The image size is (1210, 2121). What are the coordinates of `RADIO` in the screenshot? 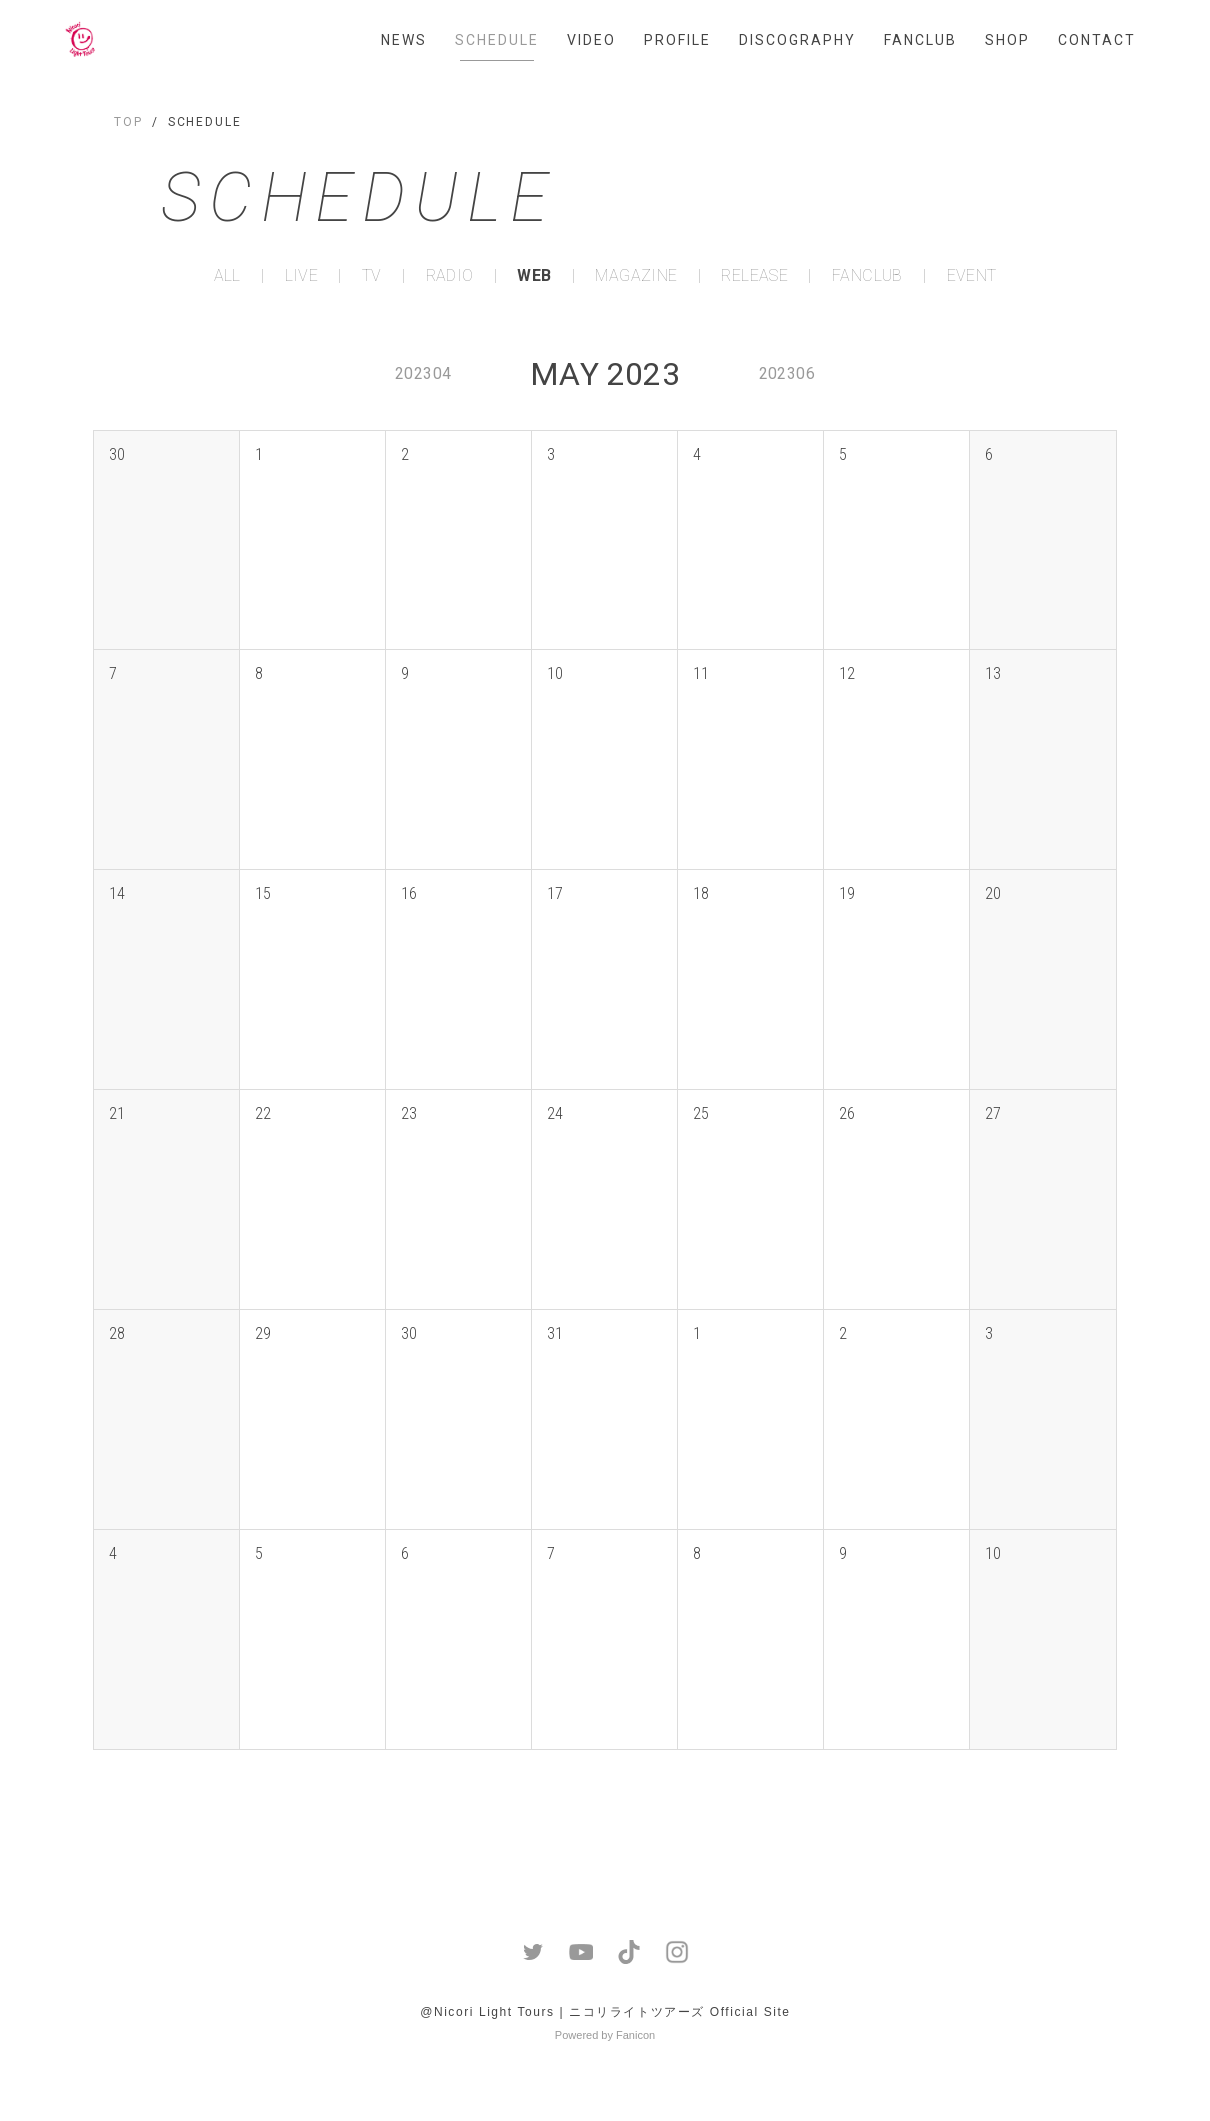 It's located at (450, 276).